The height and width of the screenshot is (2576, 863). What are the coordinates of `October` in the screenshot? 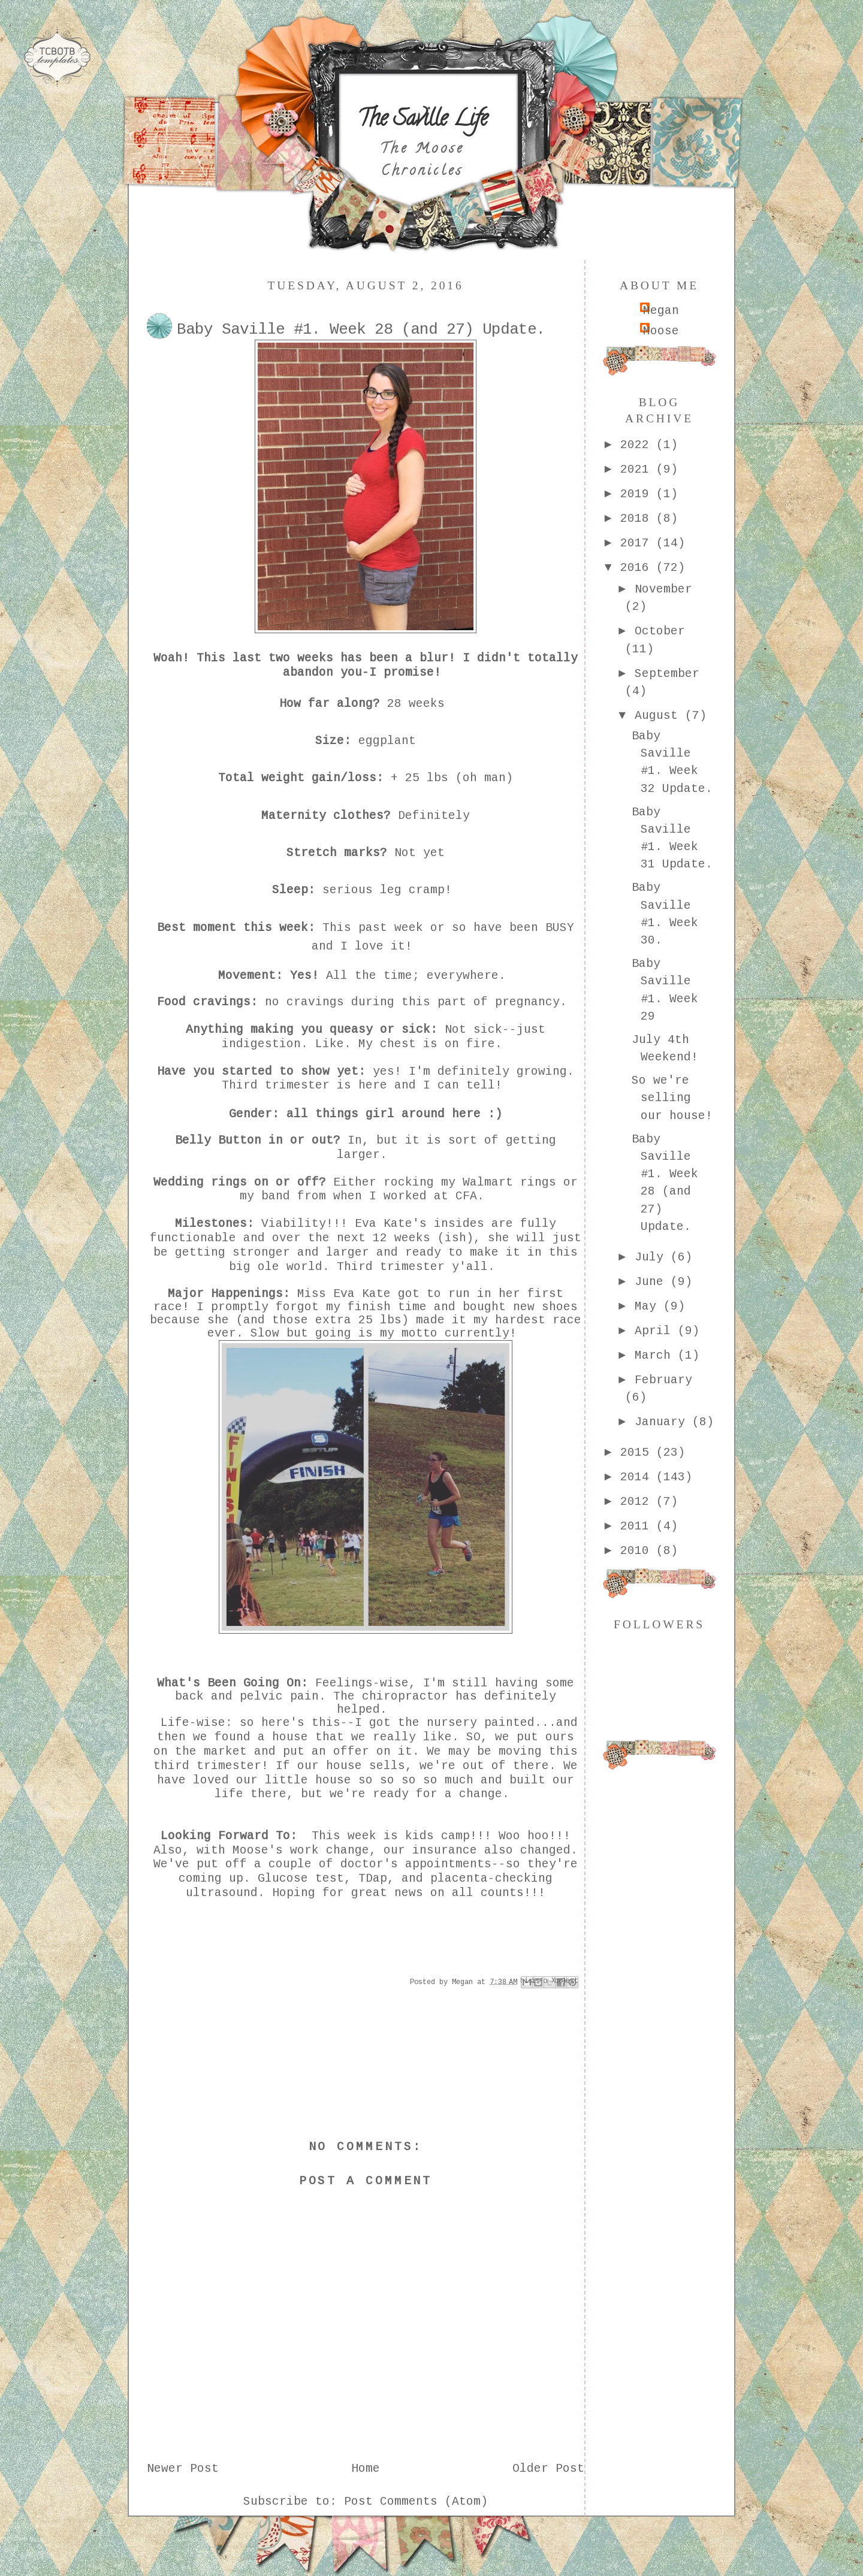 It's located at (660, 631).